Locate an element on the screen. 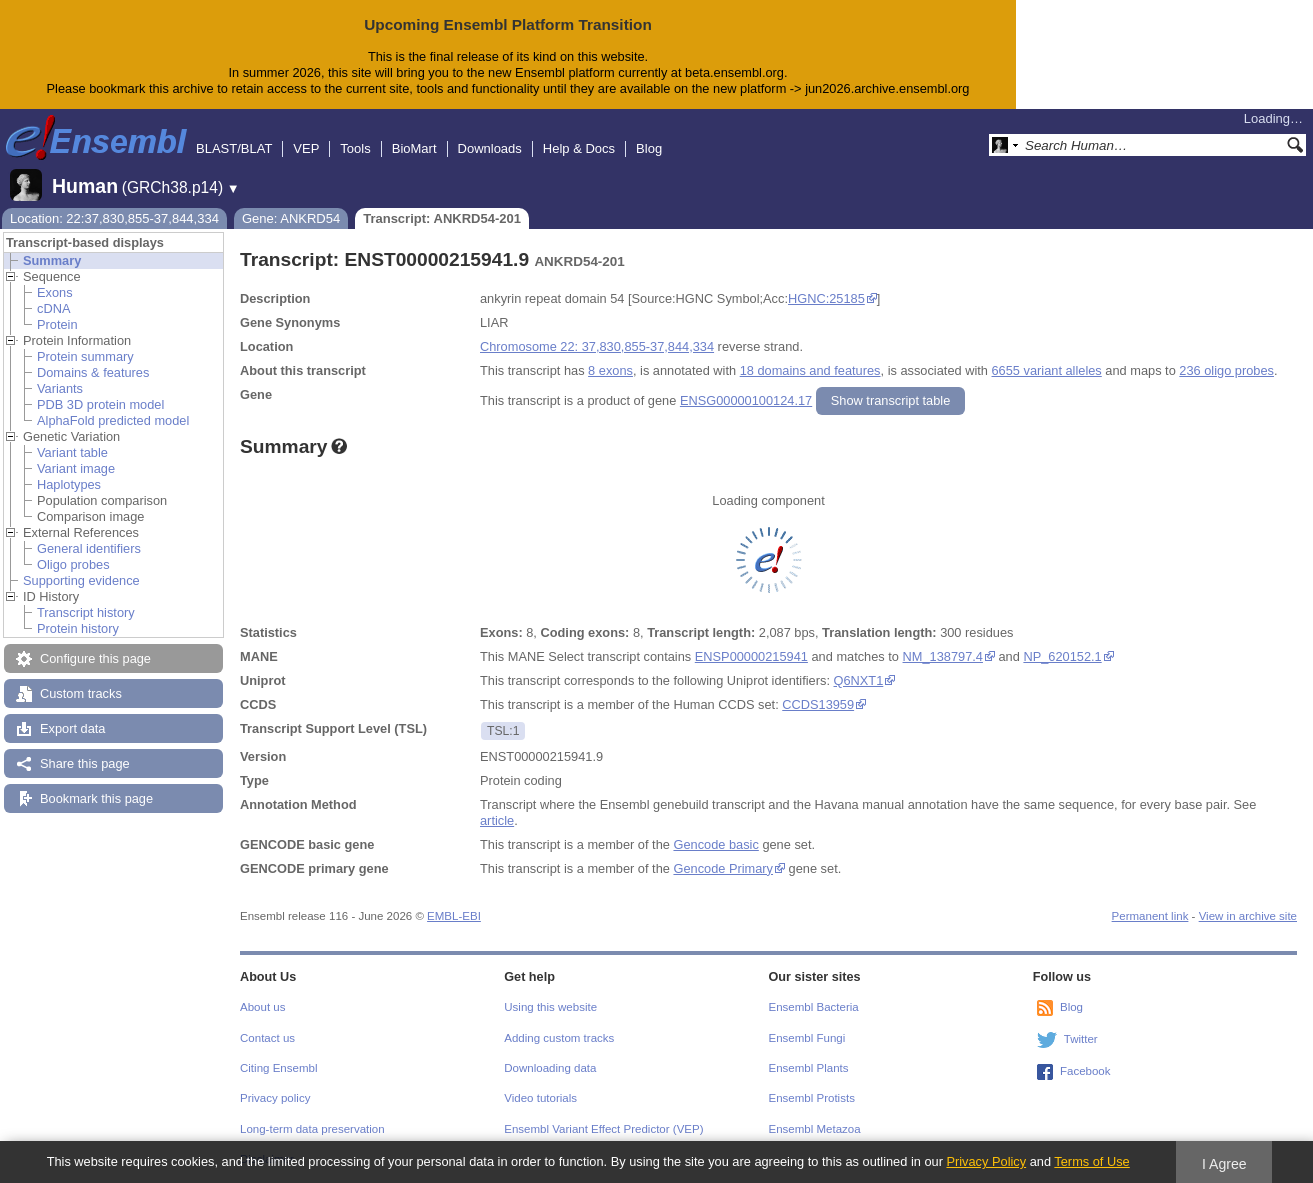 This screenshot has width=1313, height=1183. Downloading data is located at coordinates (550, 1068).